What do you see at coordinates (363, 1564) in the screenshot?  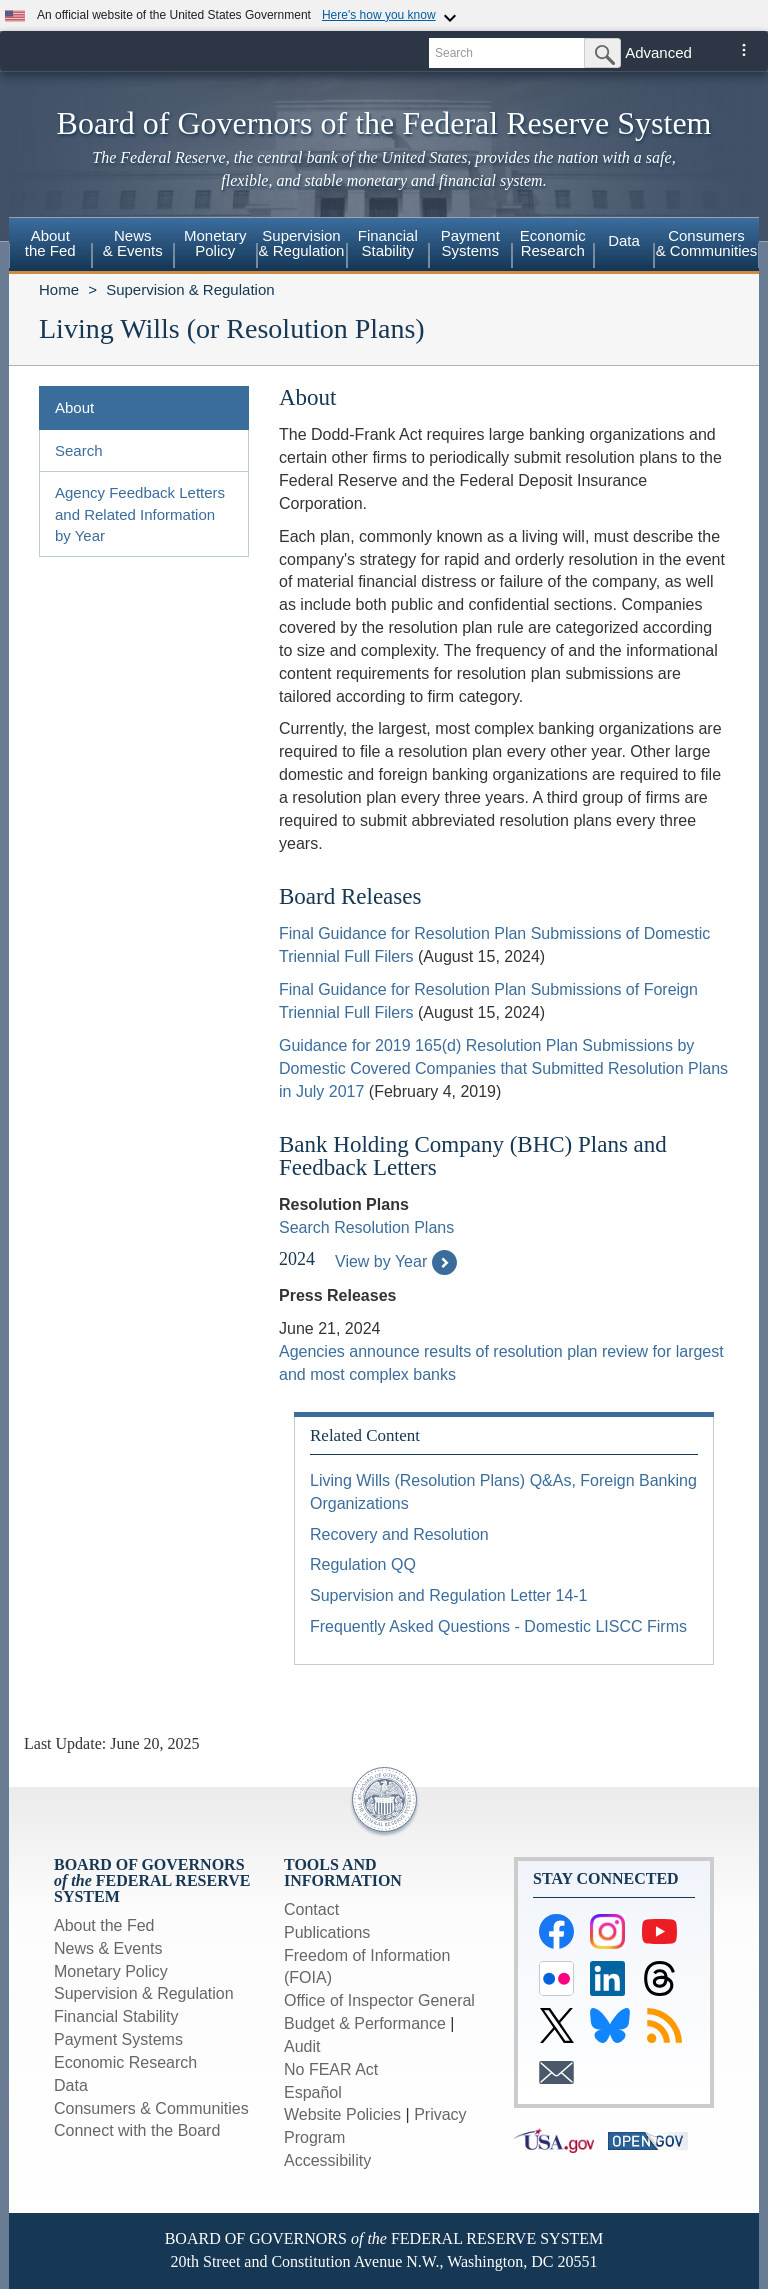 I see `Regulation QQ` at bounding box center [363, 1564].